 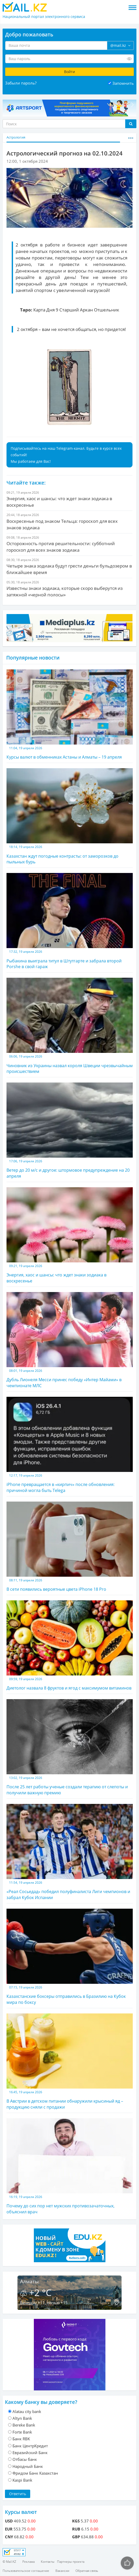 What do you see at coordinates (9, 2561) in the screenshot?
I see `© Mail.KZ` at bounding box center [9, 2561].